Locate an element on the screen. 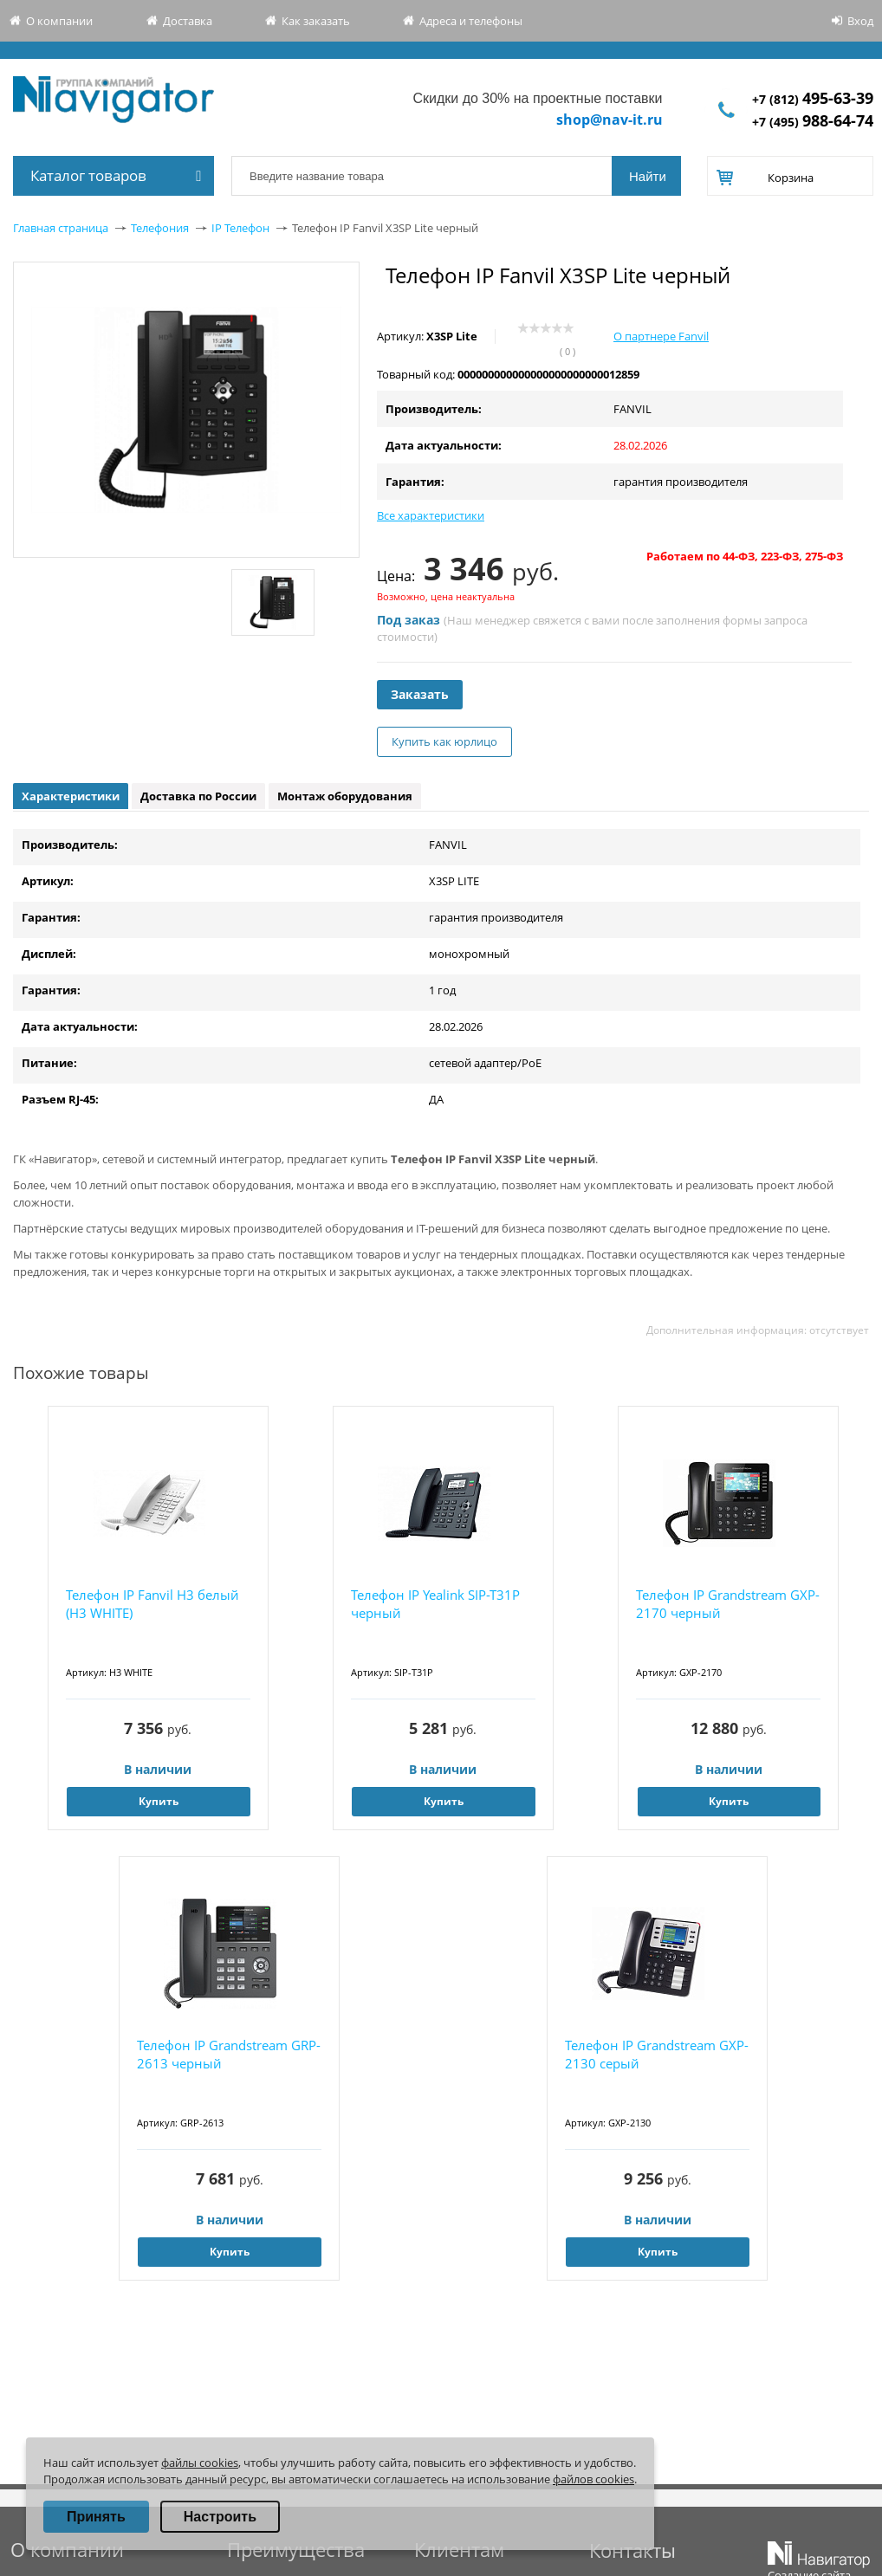 This screenshot has width=882, height=2576. Вход is located at coordinates (860, 21).